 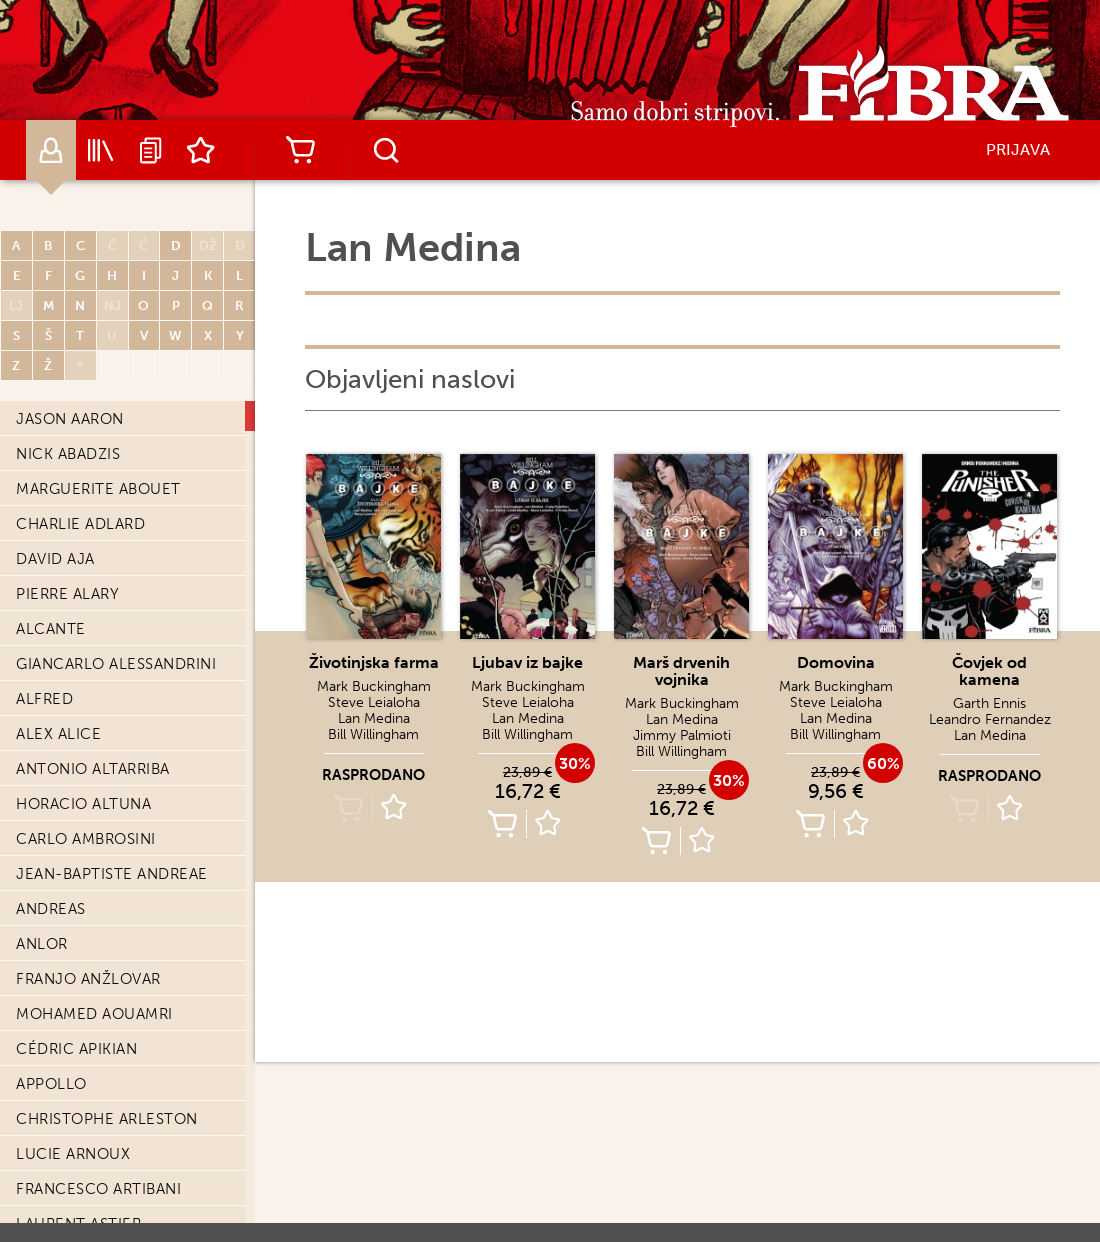 What do you see at coordinates (374, 702) in the screenshot?
I see `Steve Leialoha` at bounding box center [374, 702].